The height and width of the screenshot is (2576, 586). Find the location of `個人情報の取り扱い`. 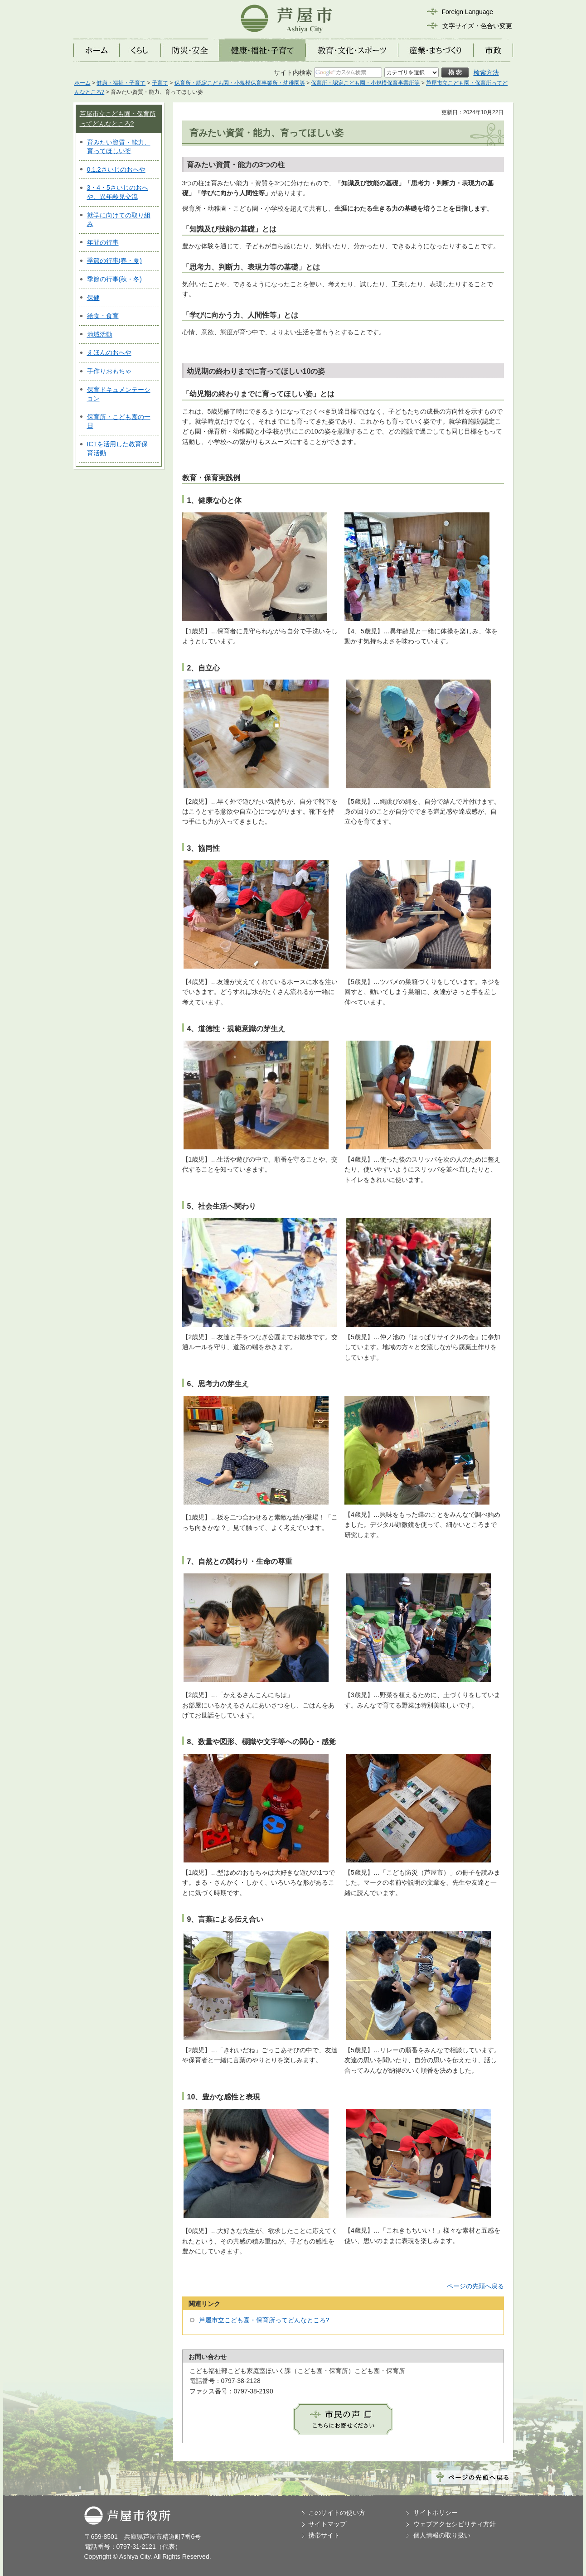

個人情報の取り扱い is located at coordinates (441, 2535).